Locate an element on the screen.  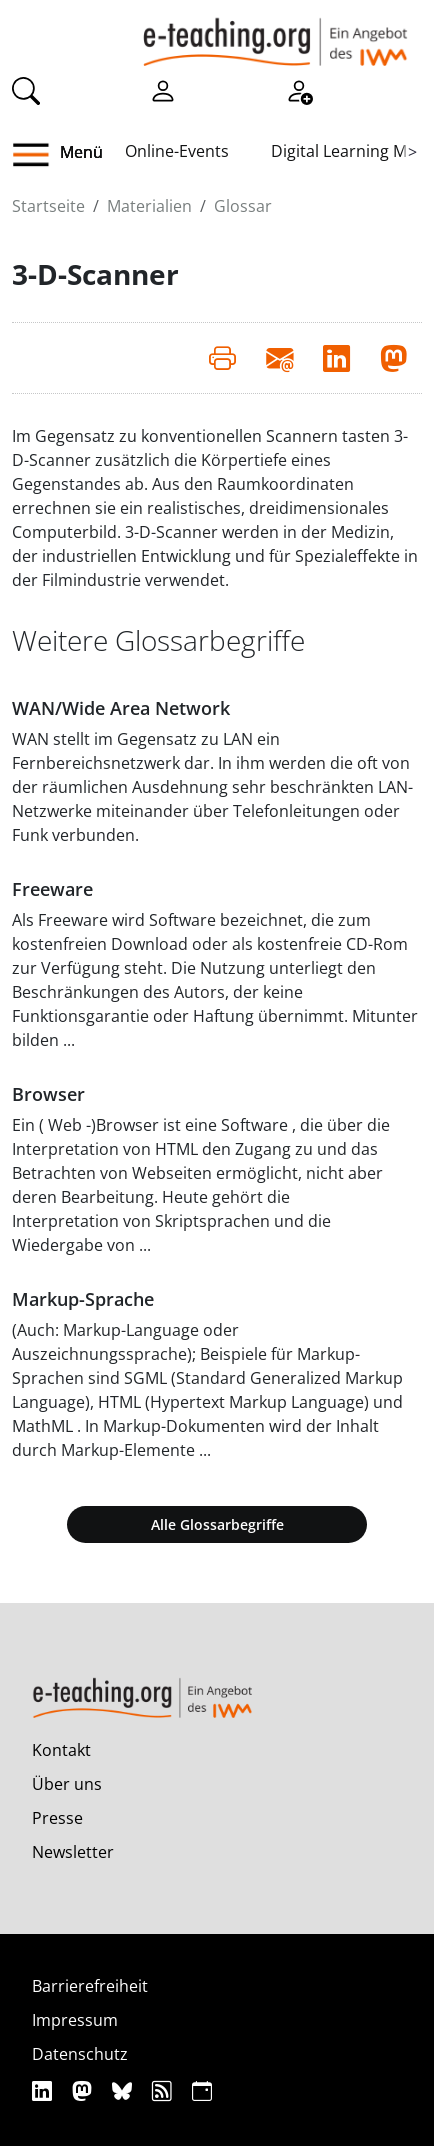
Presse is located at coordinates (57, 1818).